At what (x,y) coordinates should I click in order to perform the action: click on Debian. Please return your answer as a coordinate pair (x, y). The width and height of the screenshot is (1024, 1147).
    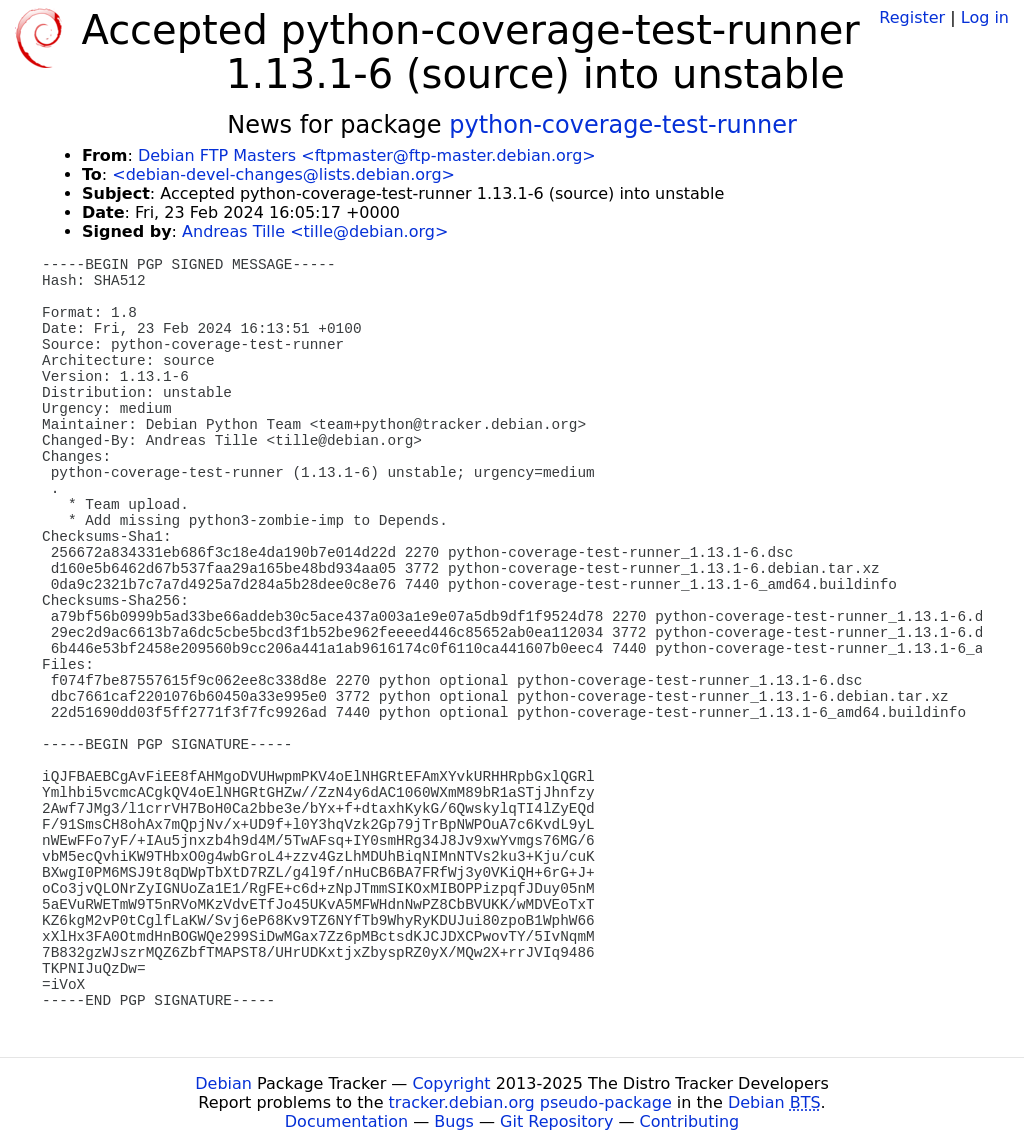
    Looking at the image, I should click on (223, 1083).